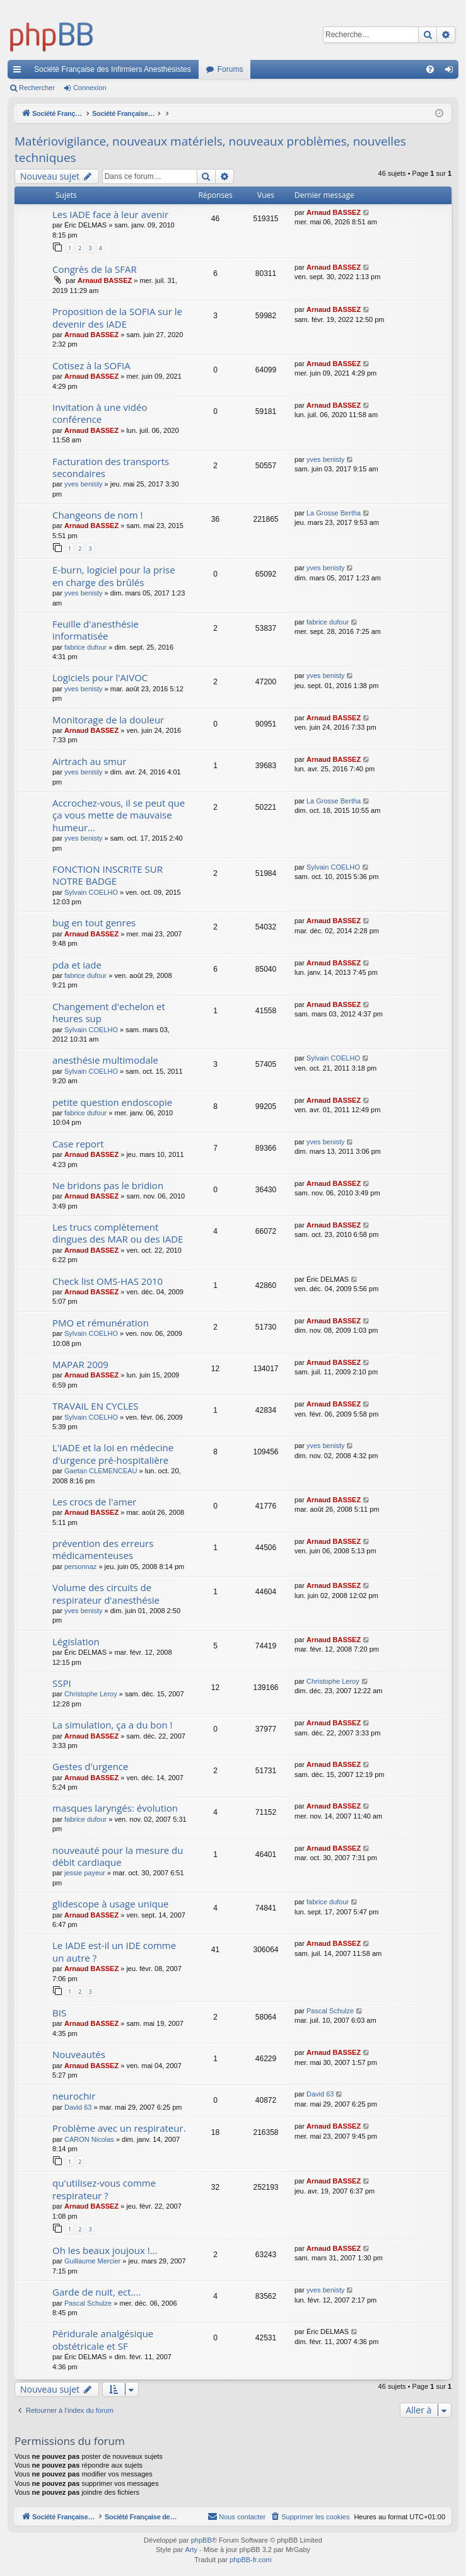 This screenshot has height=2576, width=466. I want to click on MAPAR 2009, so click(80, 1364).